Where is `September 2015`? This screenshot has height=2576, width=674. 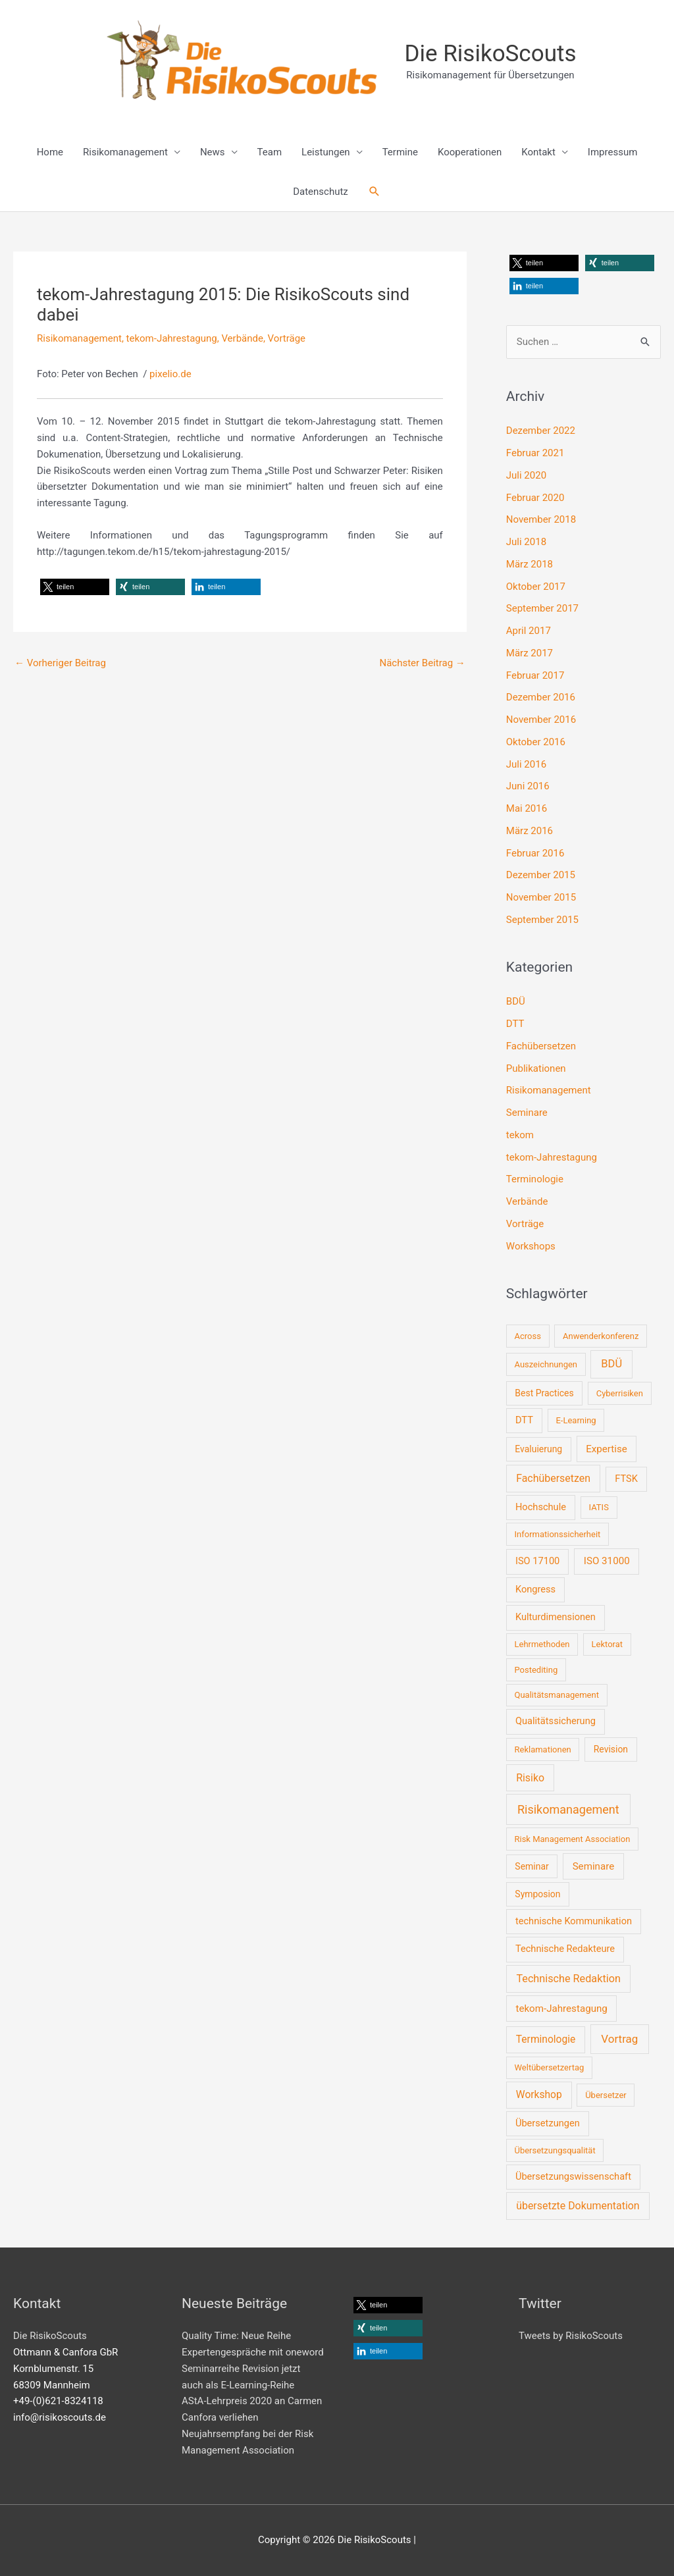 September 2015 is located at coordinates (542, 920).